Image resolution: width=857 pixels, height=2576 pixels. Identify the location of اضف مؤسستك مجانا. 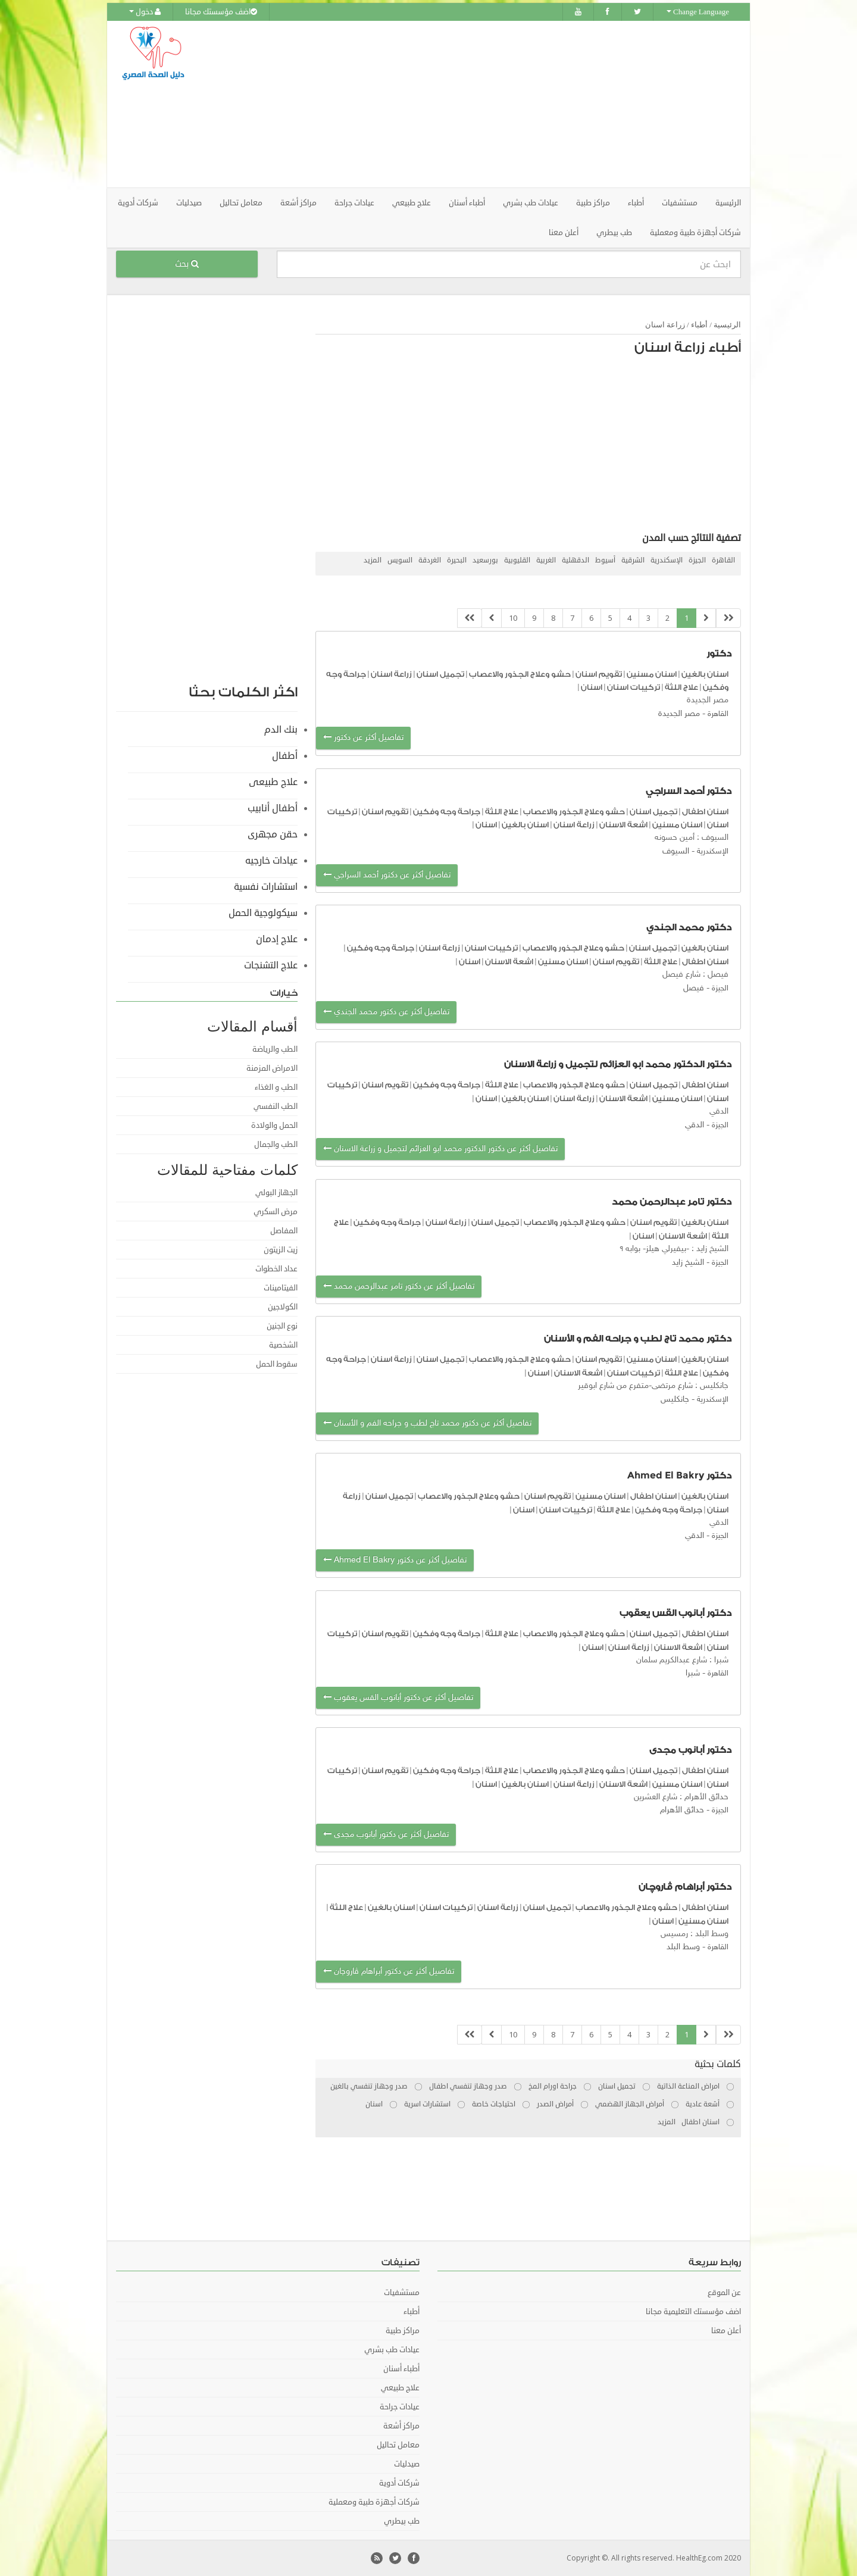
(221, 12).